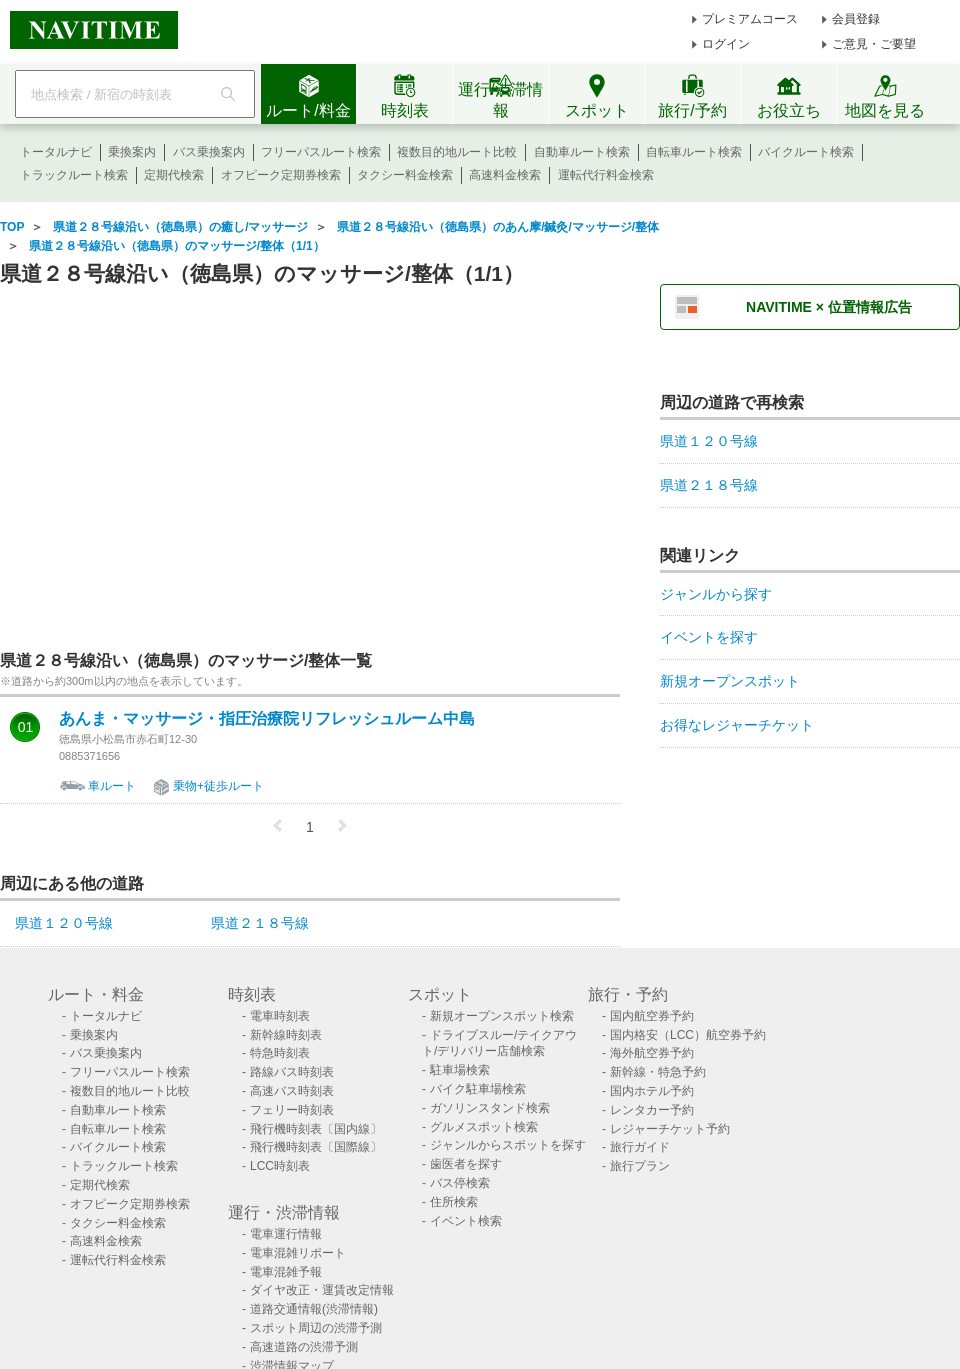 The image size is (960, 1369). What do you see at coordinates (457, 152) in the screenshot?
I see `複数目的地ルート比較` at bounding box center [457, 152].